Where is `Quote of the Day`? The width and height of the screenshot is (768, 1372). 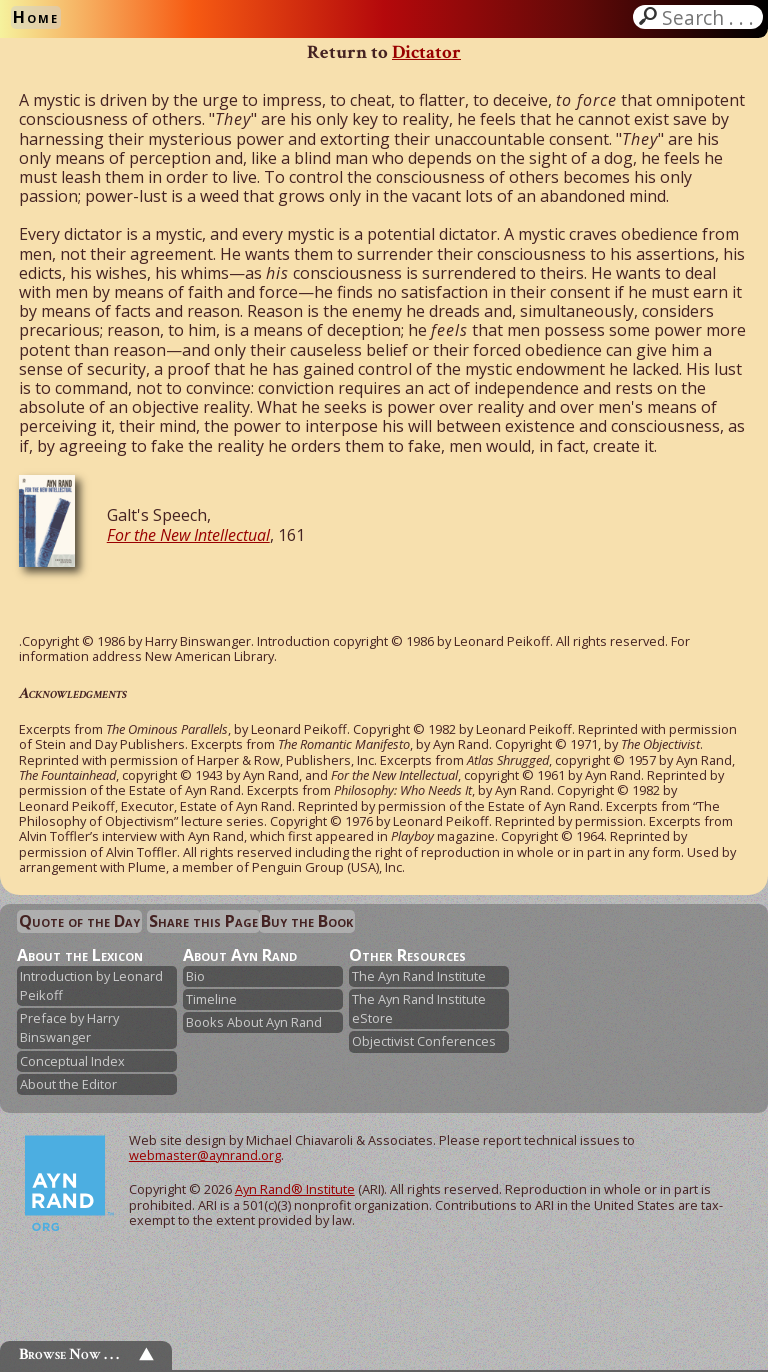
Quote of the Day is located at coordinates (79, 921).